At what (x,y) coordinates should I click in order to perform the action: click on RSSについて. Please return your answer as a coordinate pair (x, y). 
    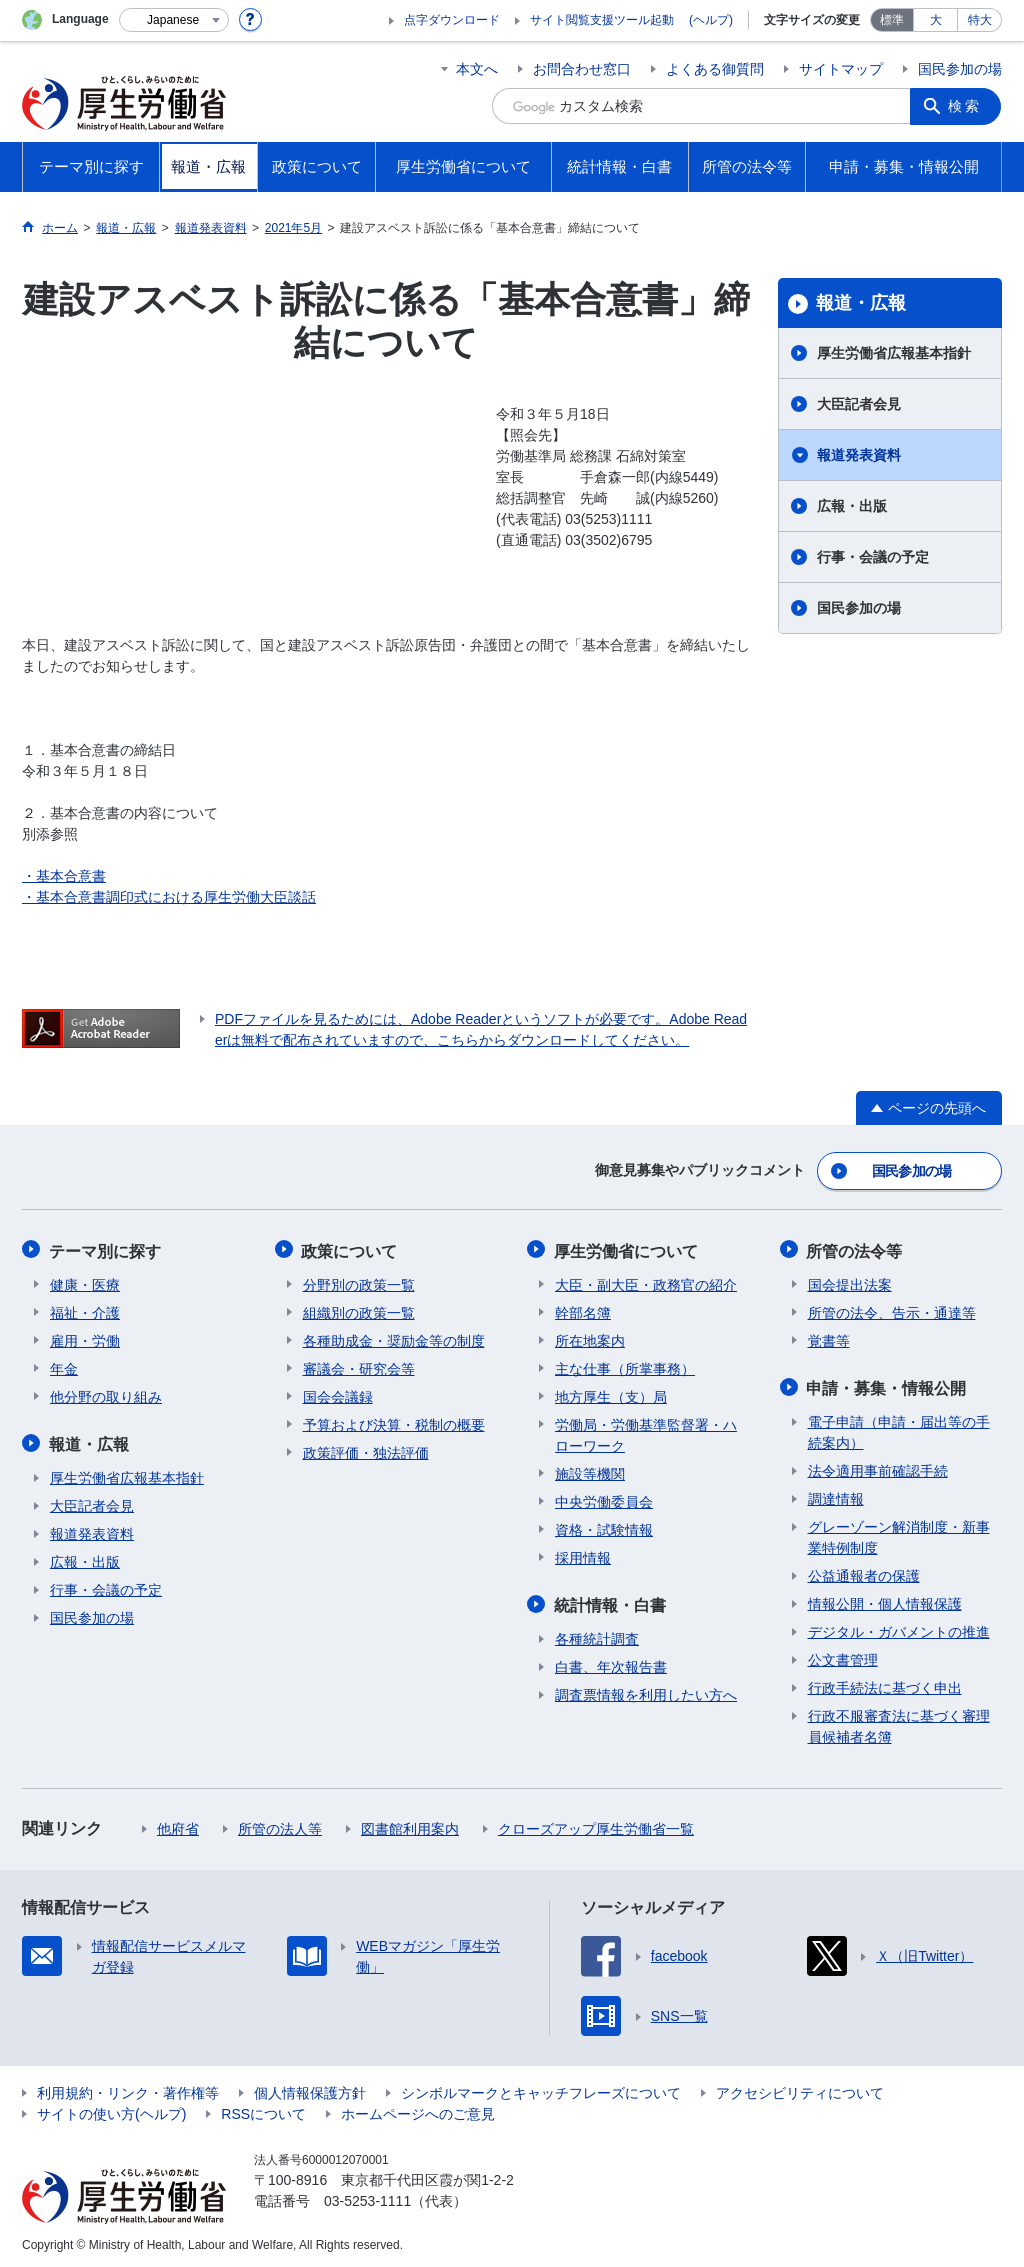
    Looking at the image, I should click on (263, 2110).